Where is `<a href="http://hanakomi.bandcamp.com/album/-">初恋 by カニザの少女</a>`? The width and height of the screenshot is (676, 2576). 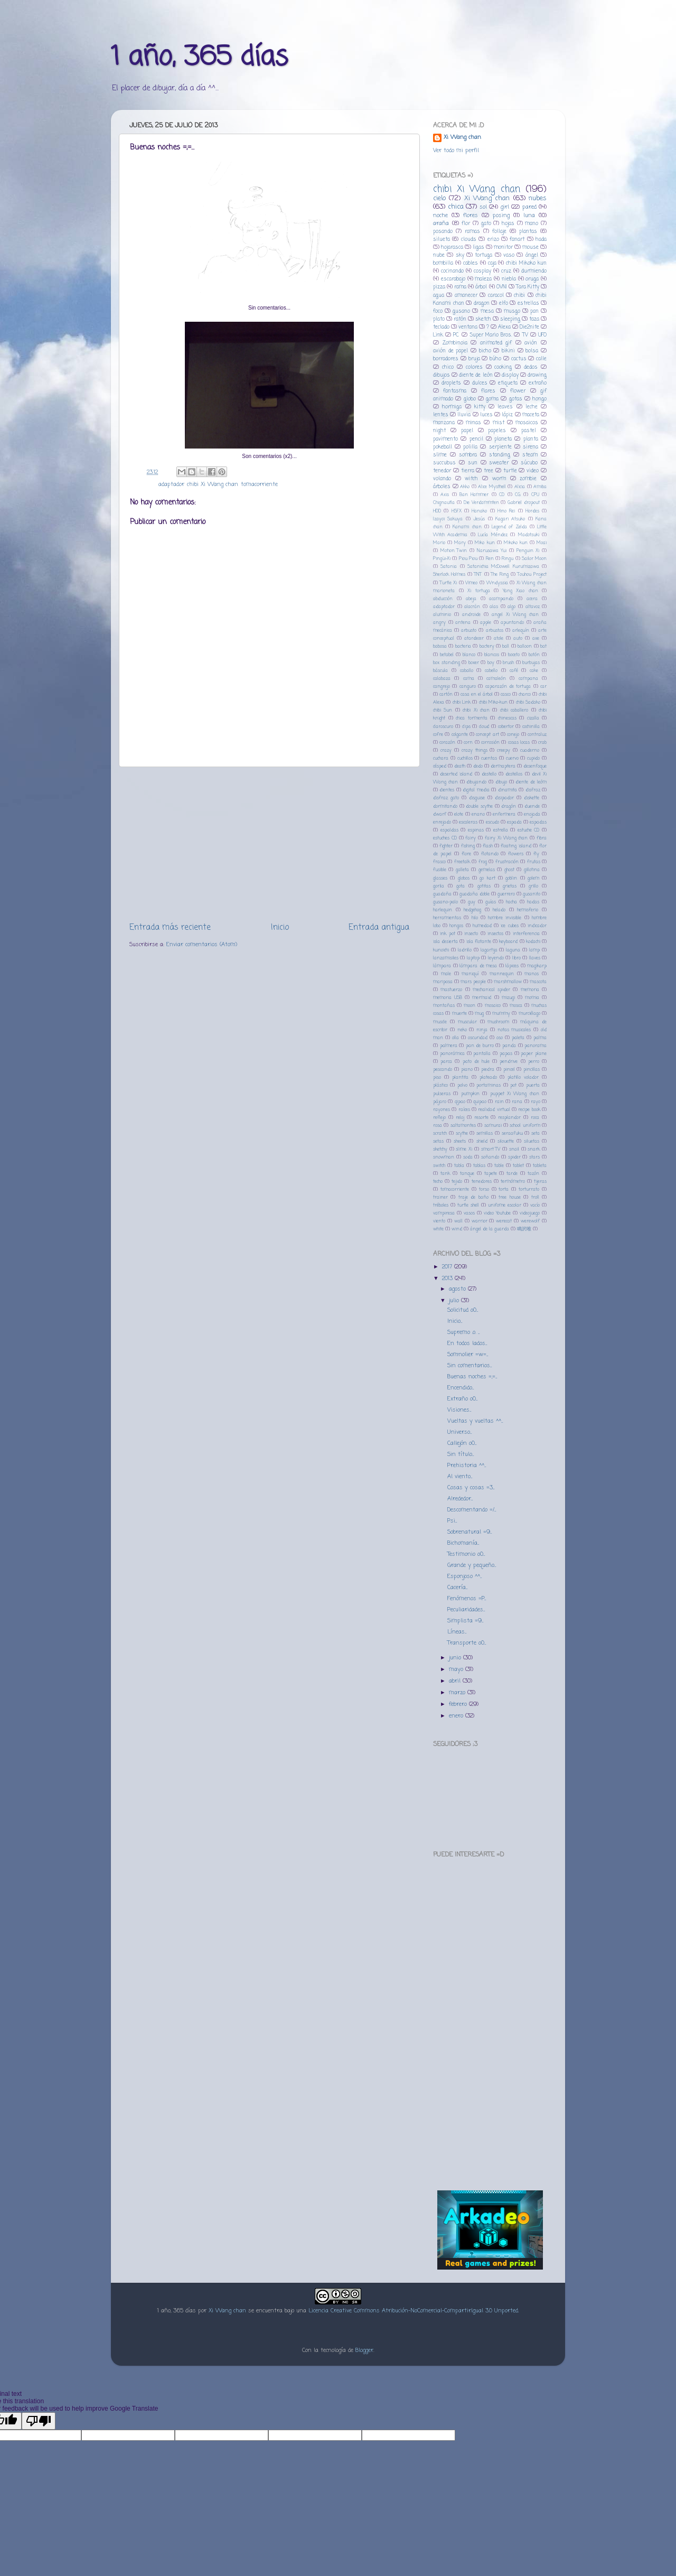 <a href="http://hanakomi.bandcamp.com/album/-">初恋 by カニザの少女</a> is located at coordinates (490, 2096).